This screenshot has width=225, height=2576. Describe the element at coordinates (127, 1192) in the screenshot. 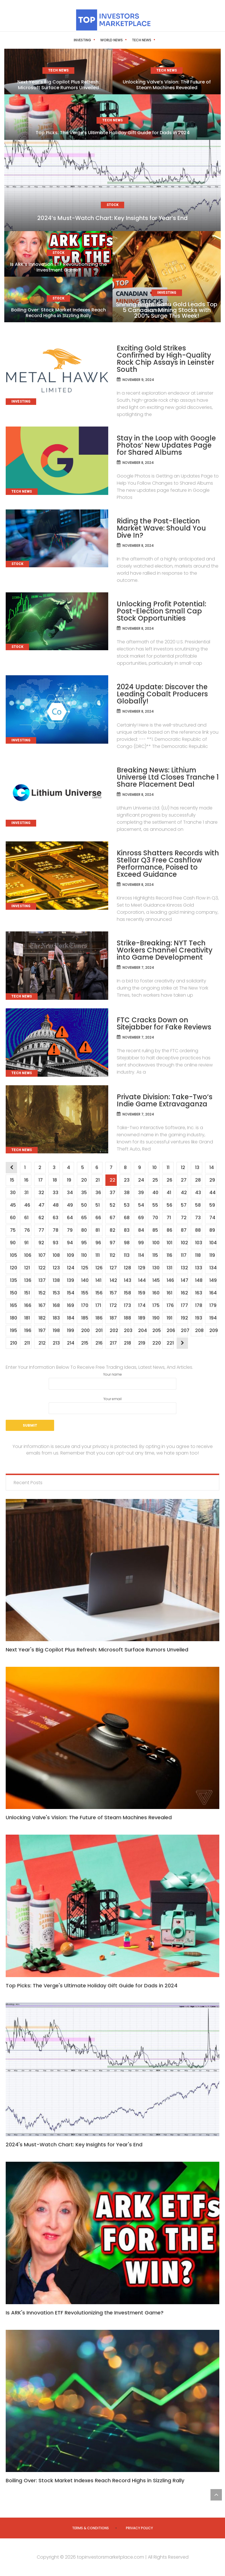

I see `38` at that location.